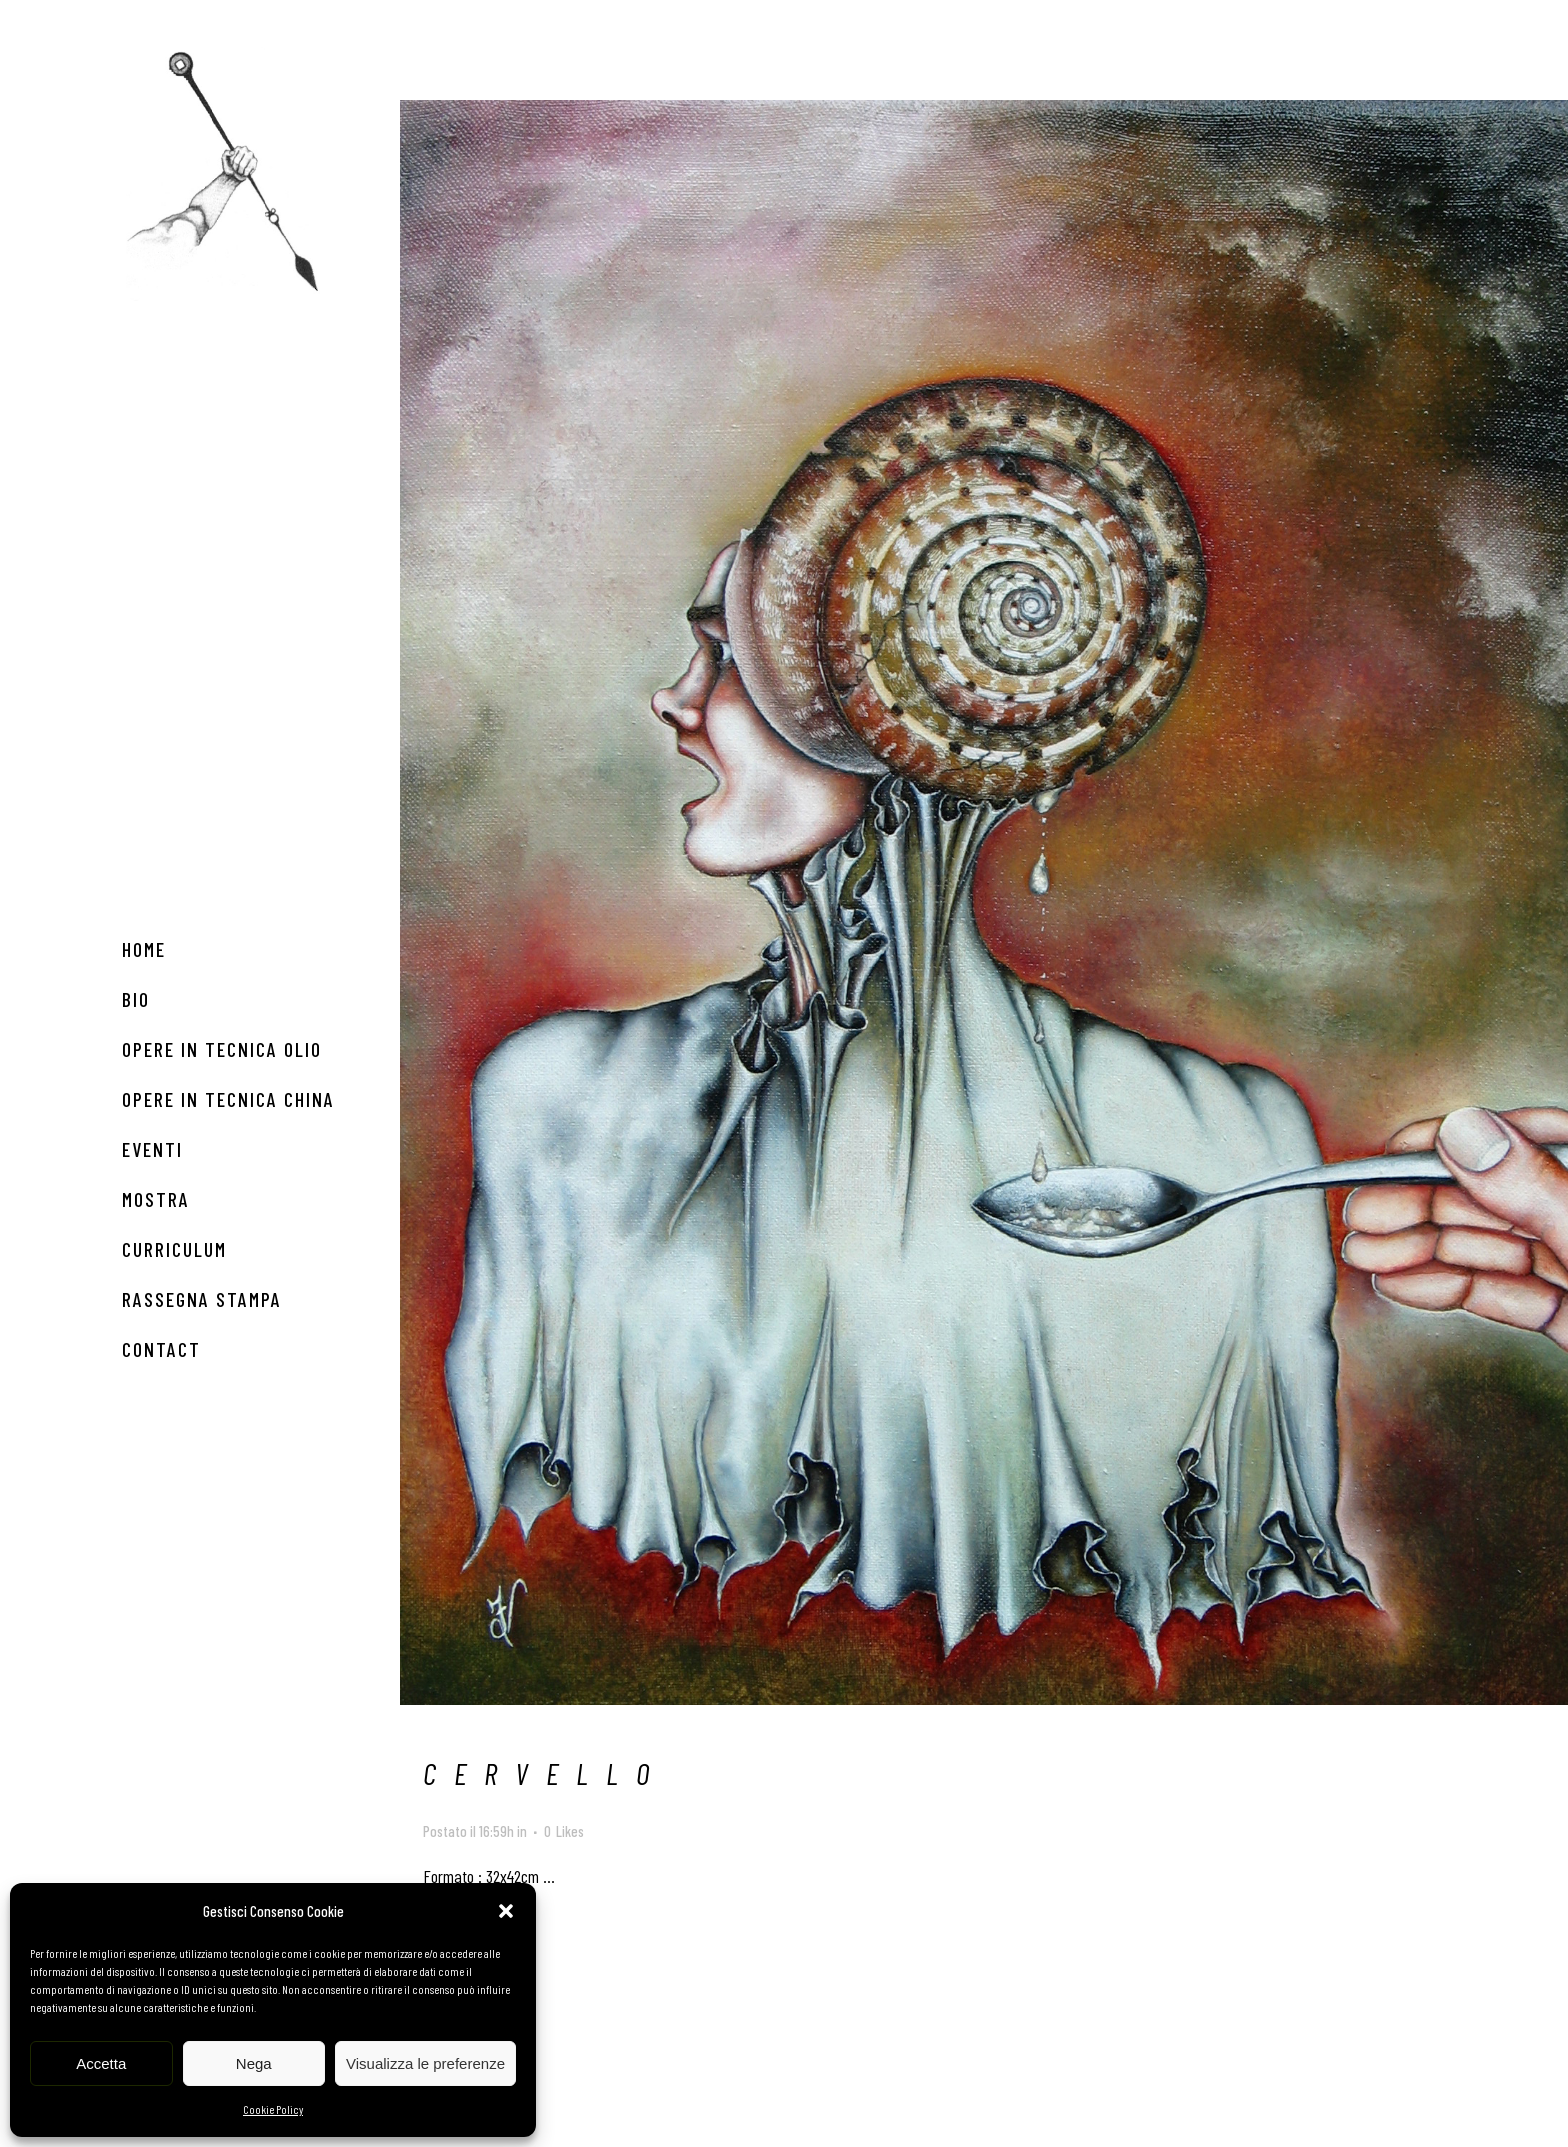 This screenshot has width=1568, height=2147. What do you see at coordinates (273, 2109) in the screenshot?
I see `Cookie Policy` at bounding box center [273, 2109].